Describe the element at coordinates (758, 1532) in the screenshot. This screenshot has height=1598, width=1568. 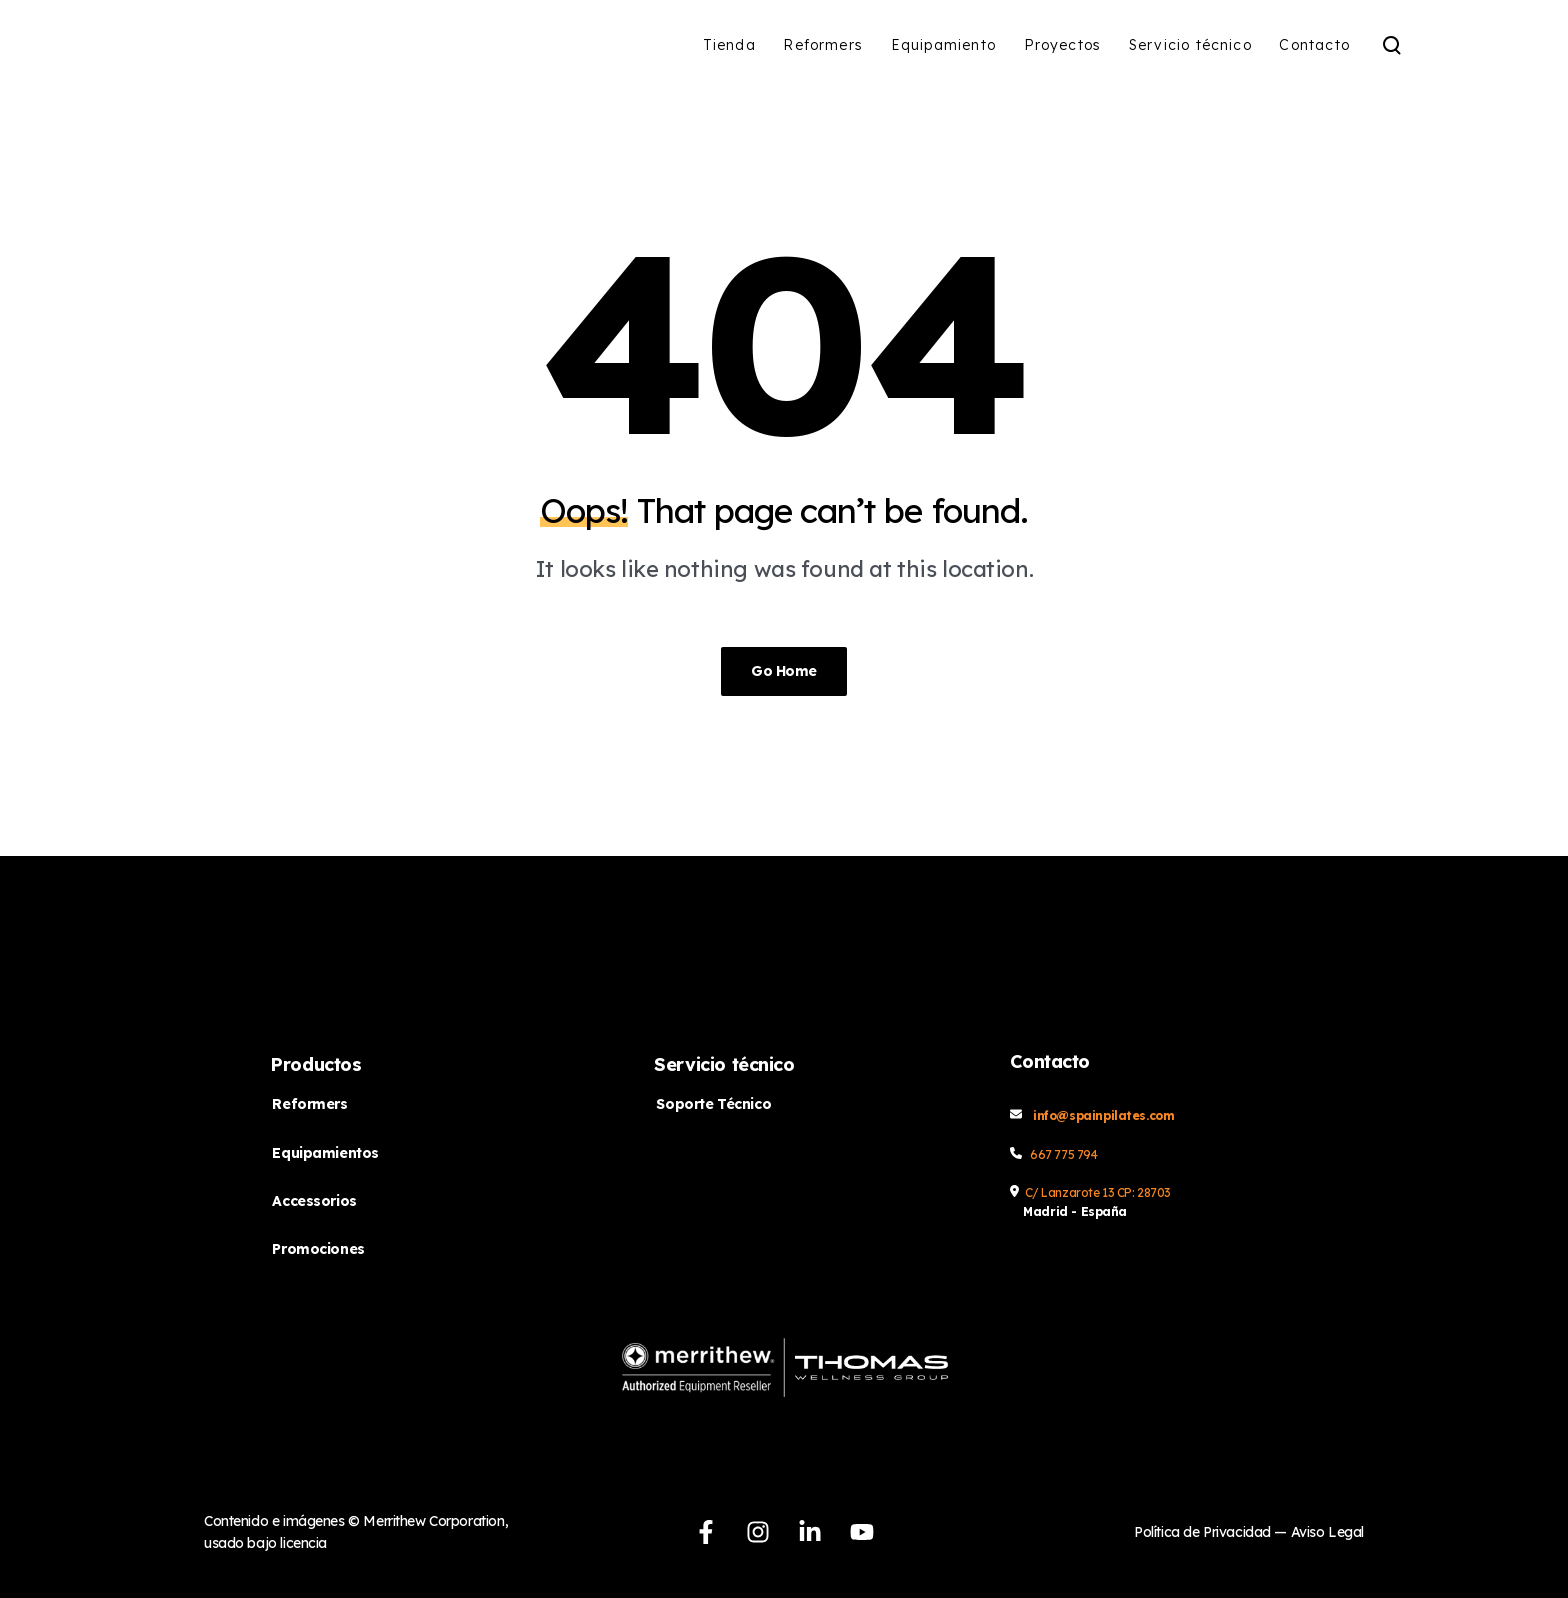
I see `[Síguenos en Instagram]` at that location.